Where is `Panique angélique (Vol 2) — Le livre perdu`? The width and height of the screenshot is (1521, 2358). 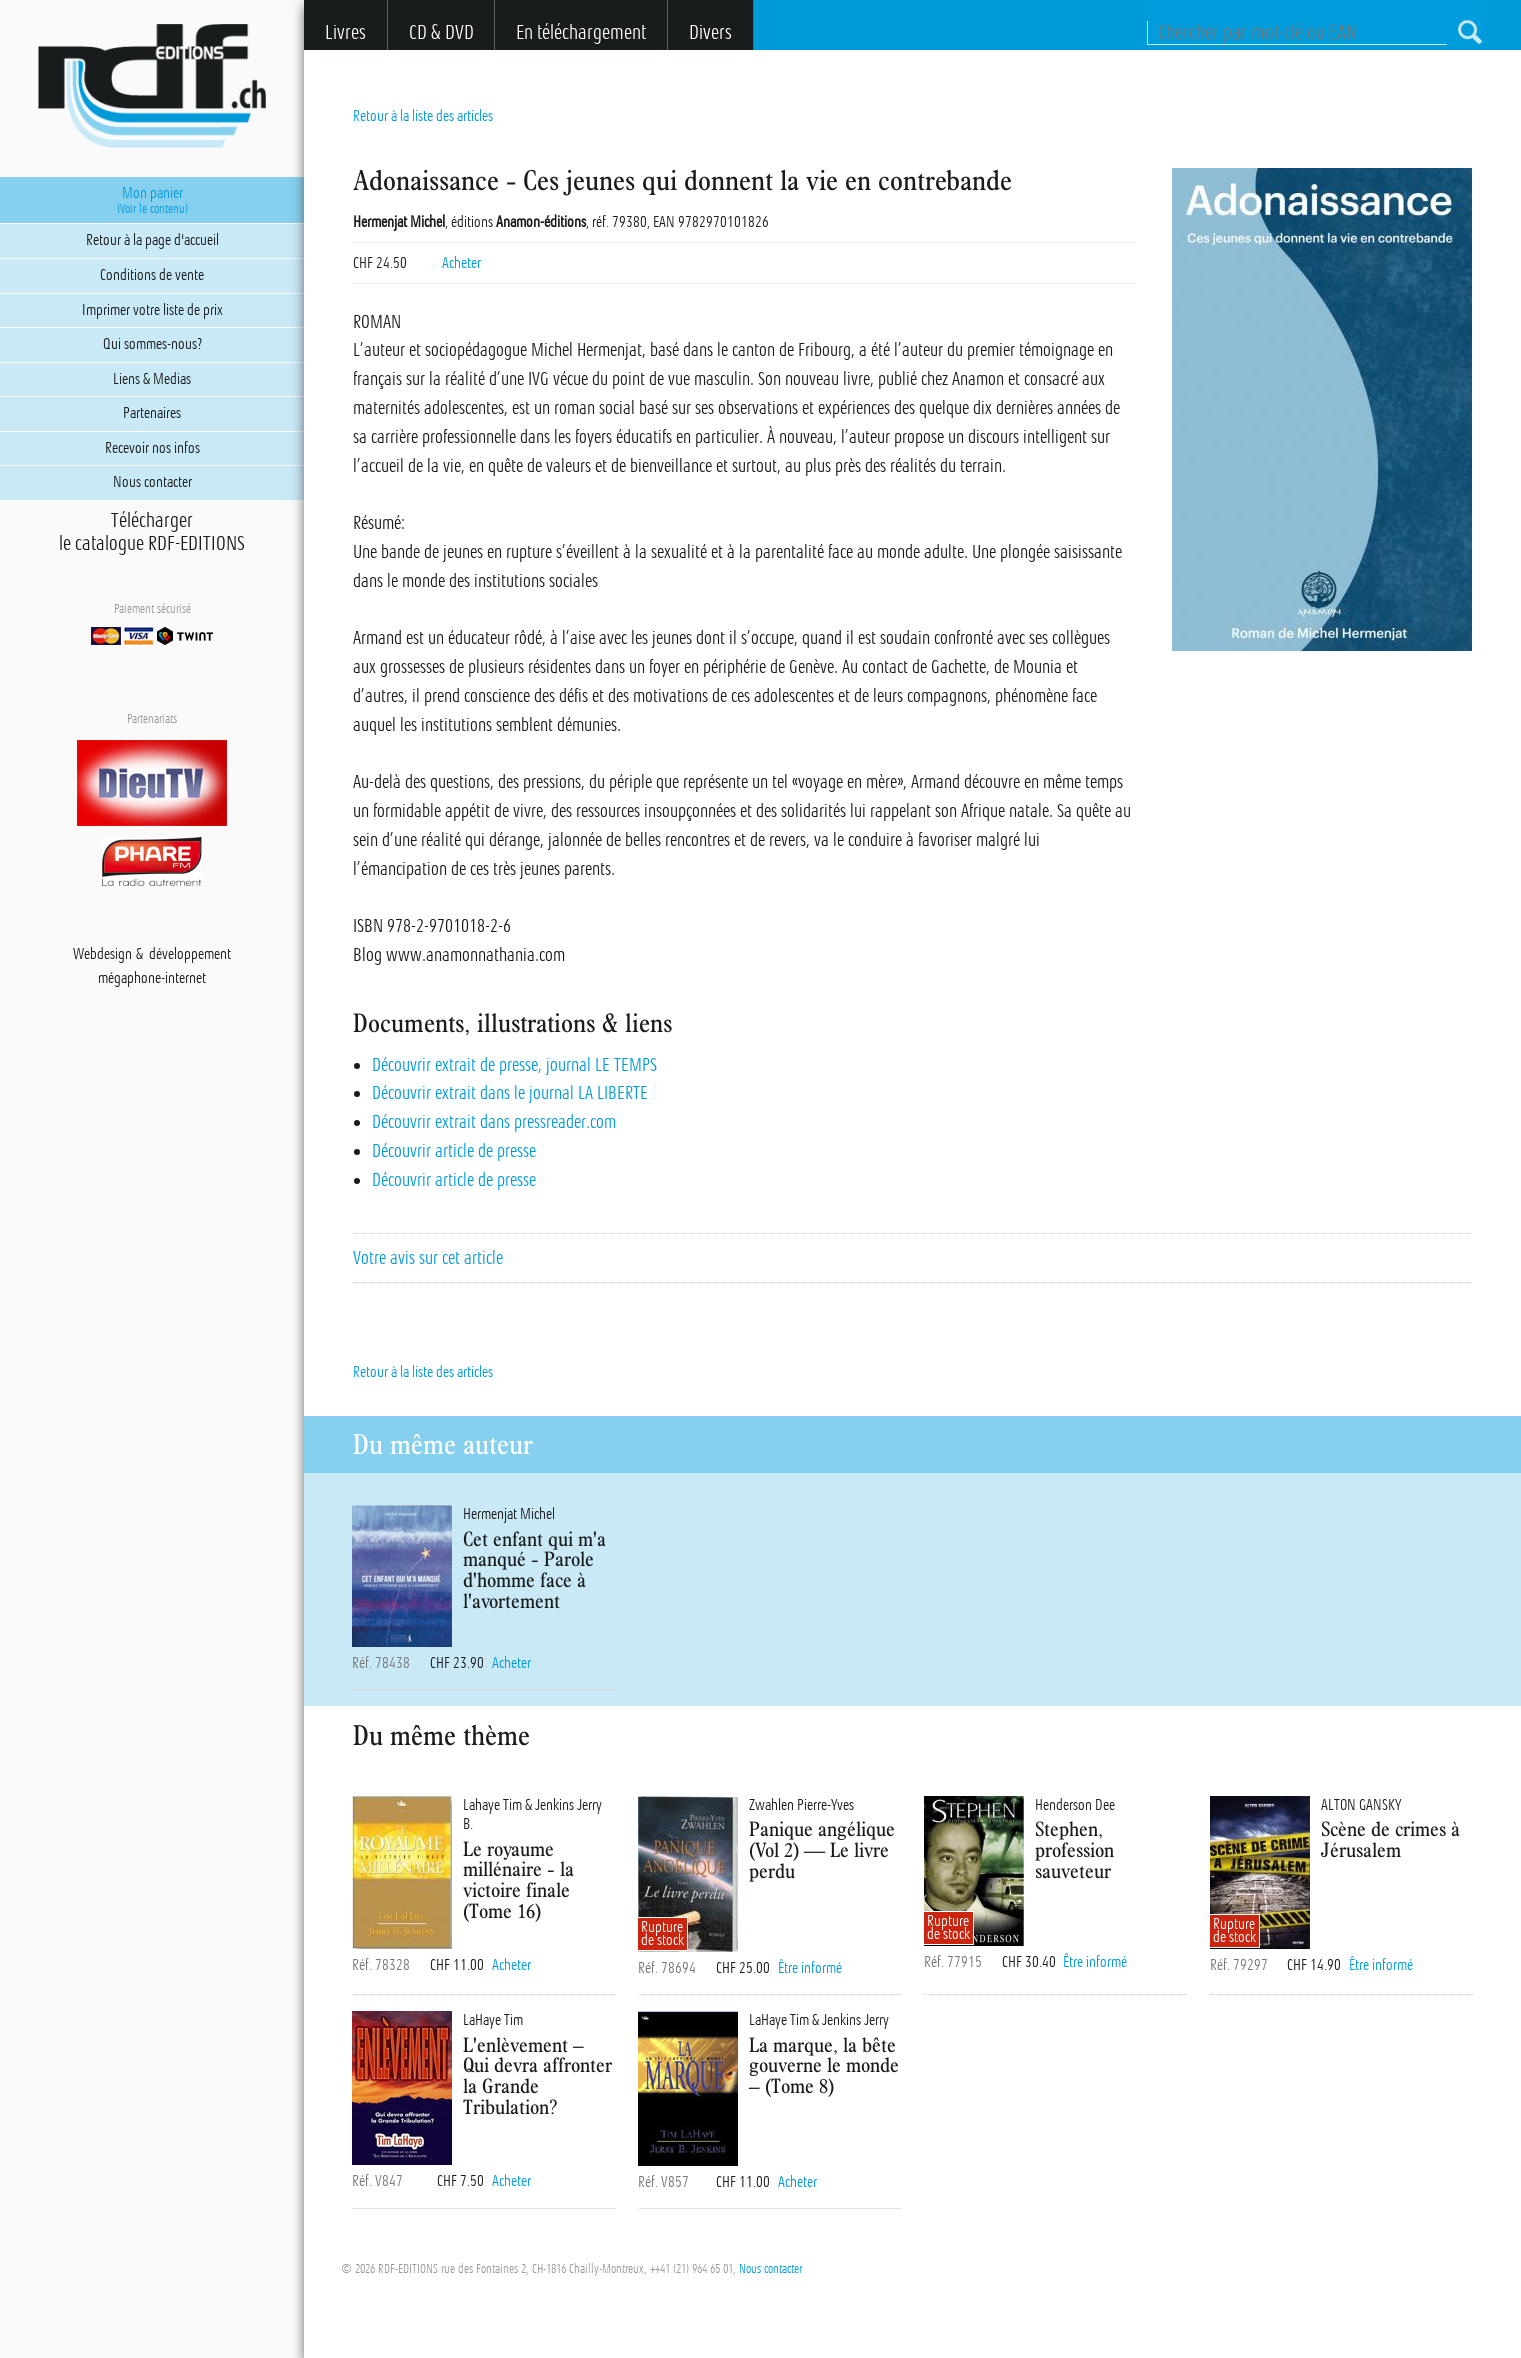
Panique angélique (Vol 2) — Le livre perdu is located at coordinates (822, 1849).